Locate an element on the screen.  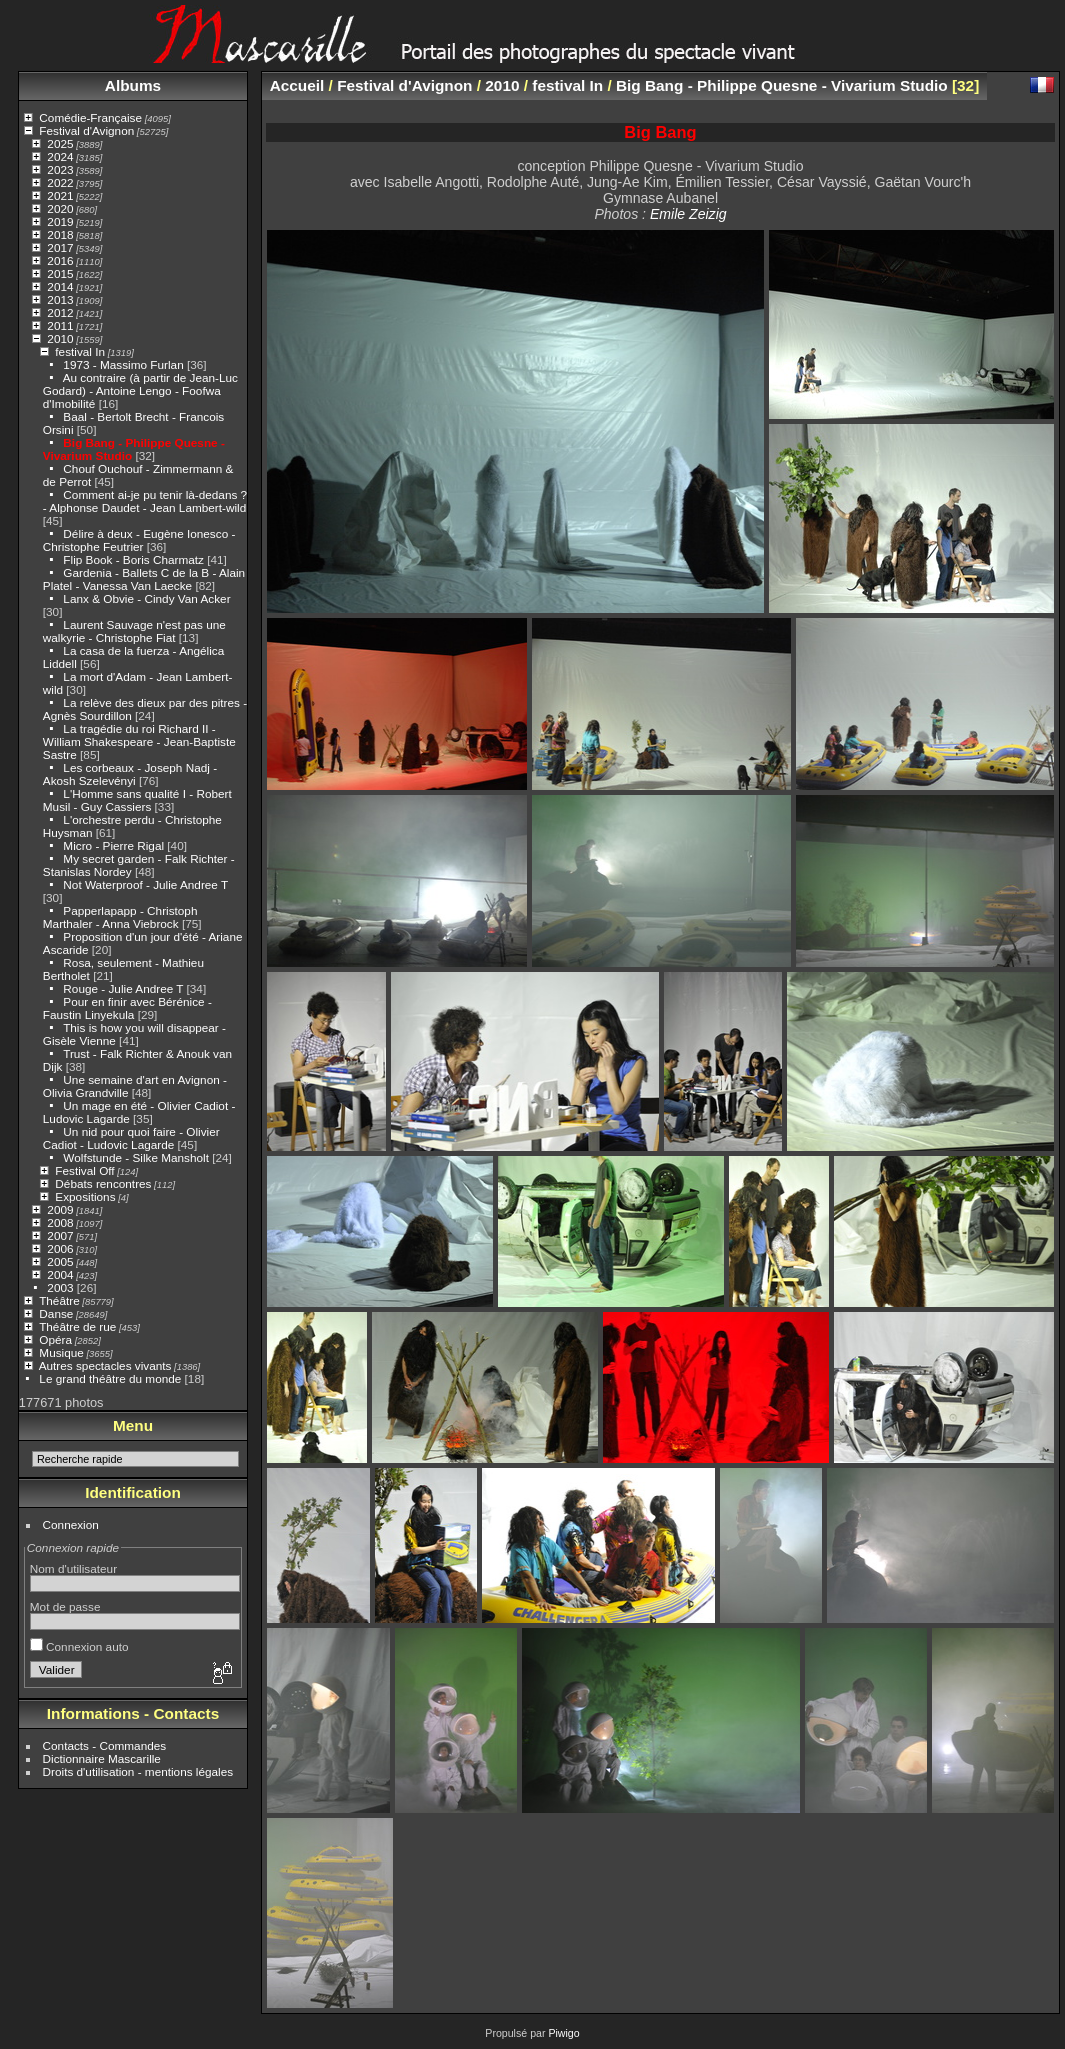
Piwigo is located at coordinates (563, 2033).